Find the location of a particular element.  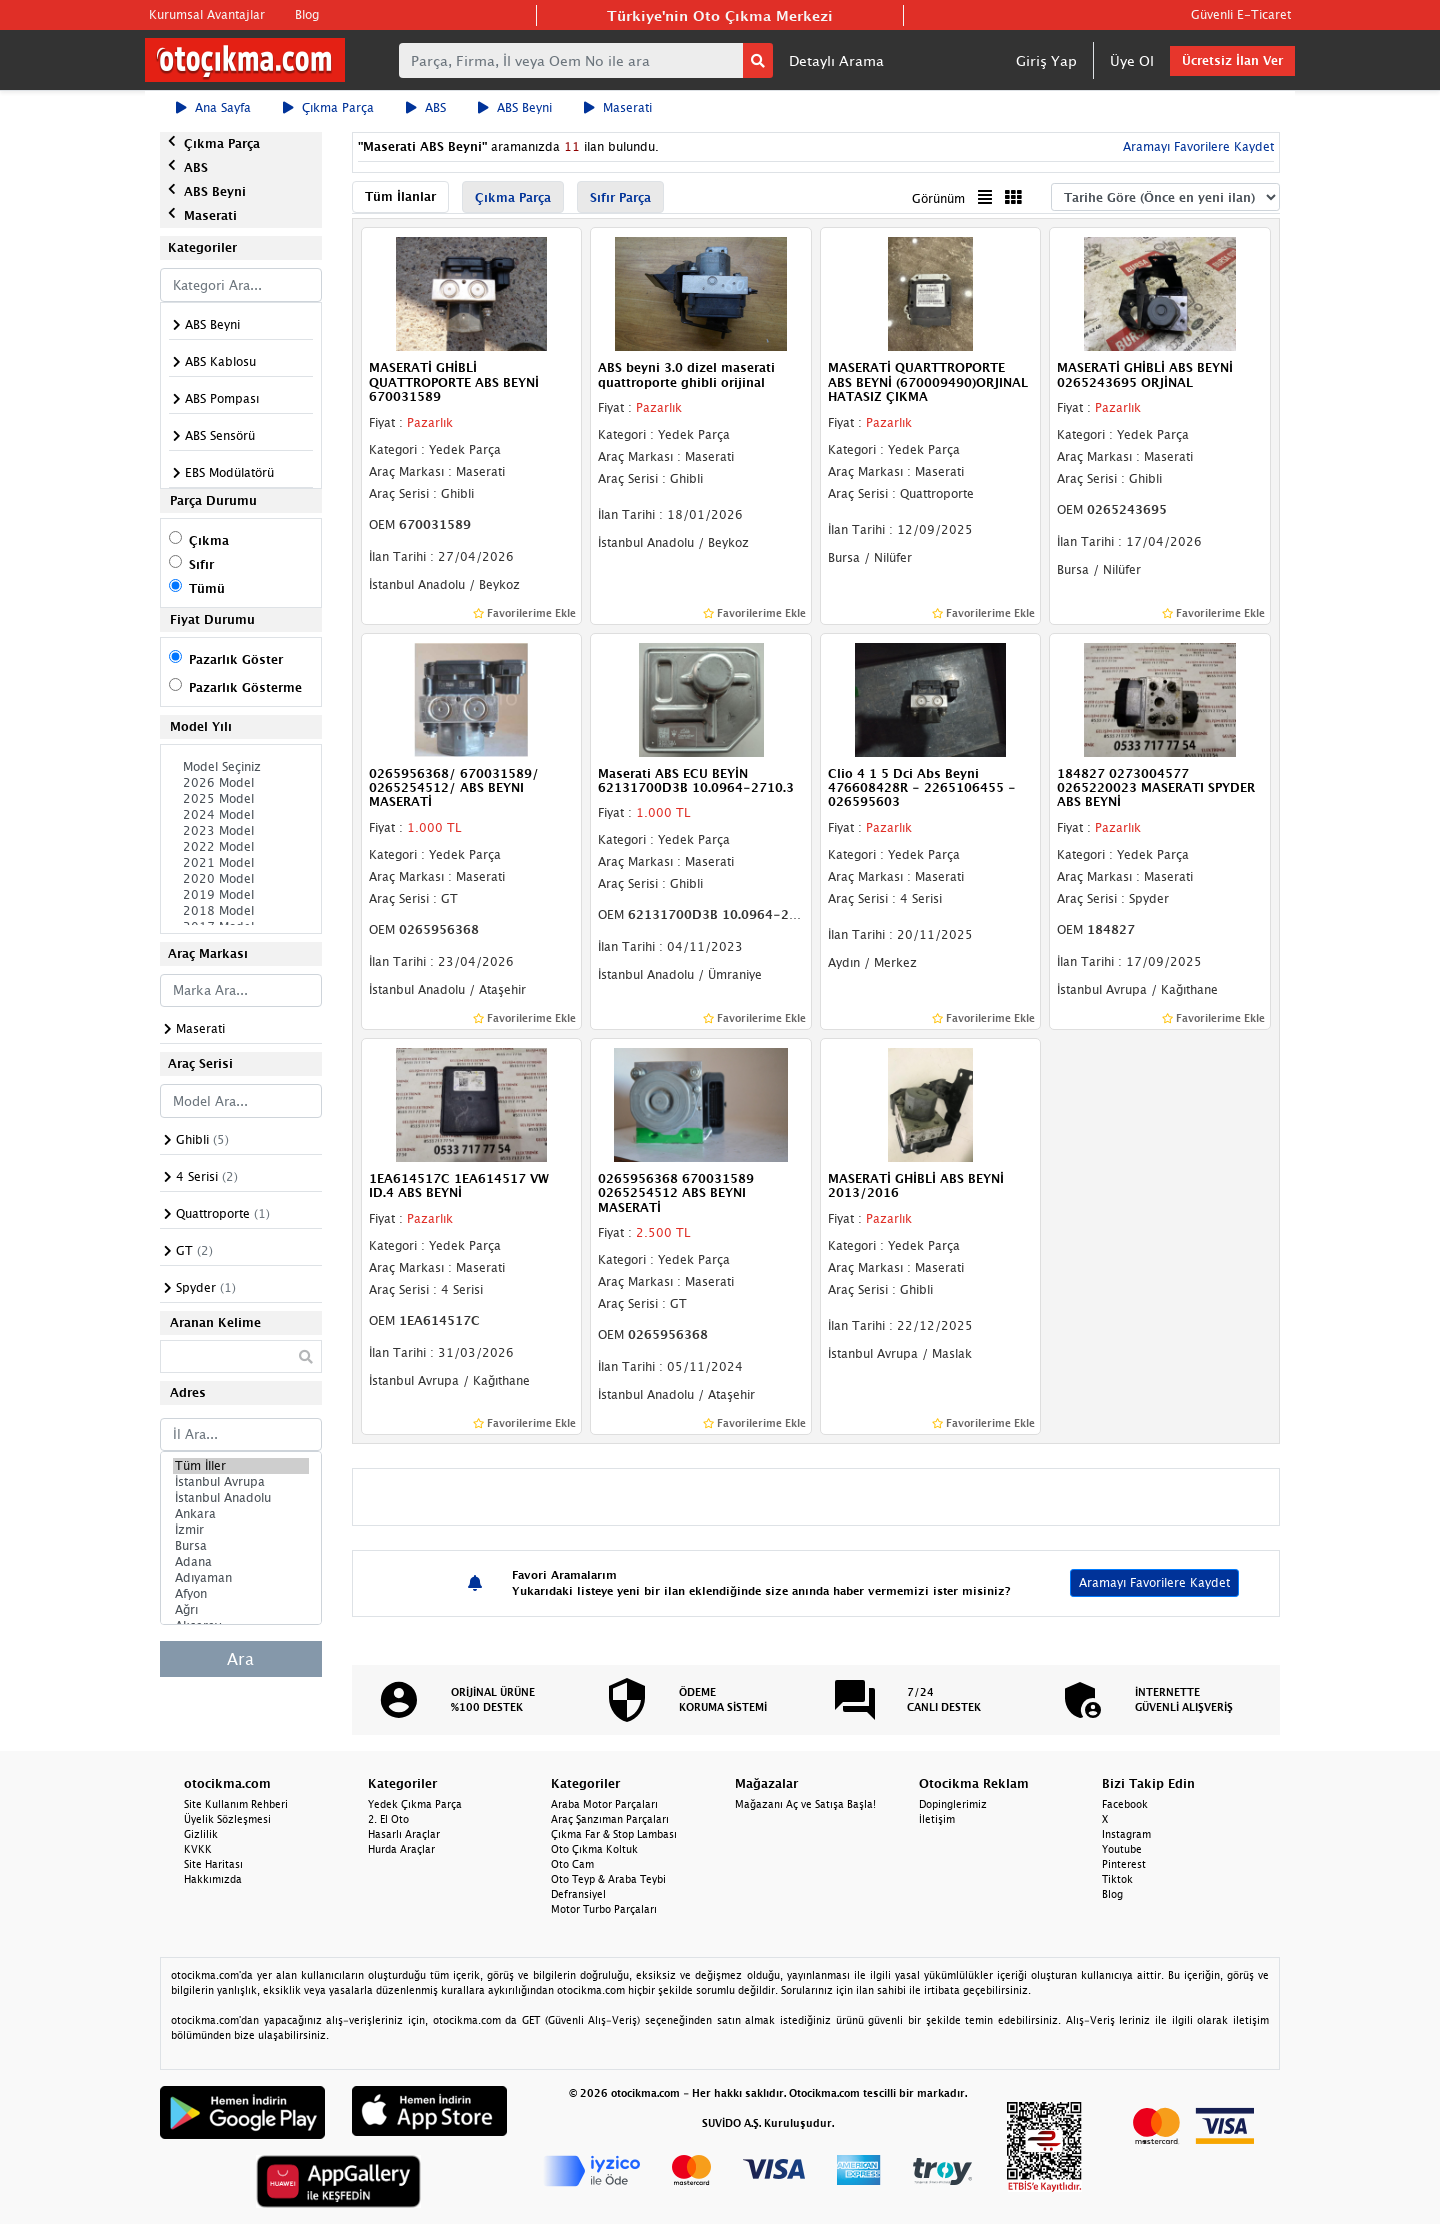

Mağazanı Aç ve Satışa Başla! is located at coordinates (805, 1804).